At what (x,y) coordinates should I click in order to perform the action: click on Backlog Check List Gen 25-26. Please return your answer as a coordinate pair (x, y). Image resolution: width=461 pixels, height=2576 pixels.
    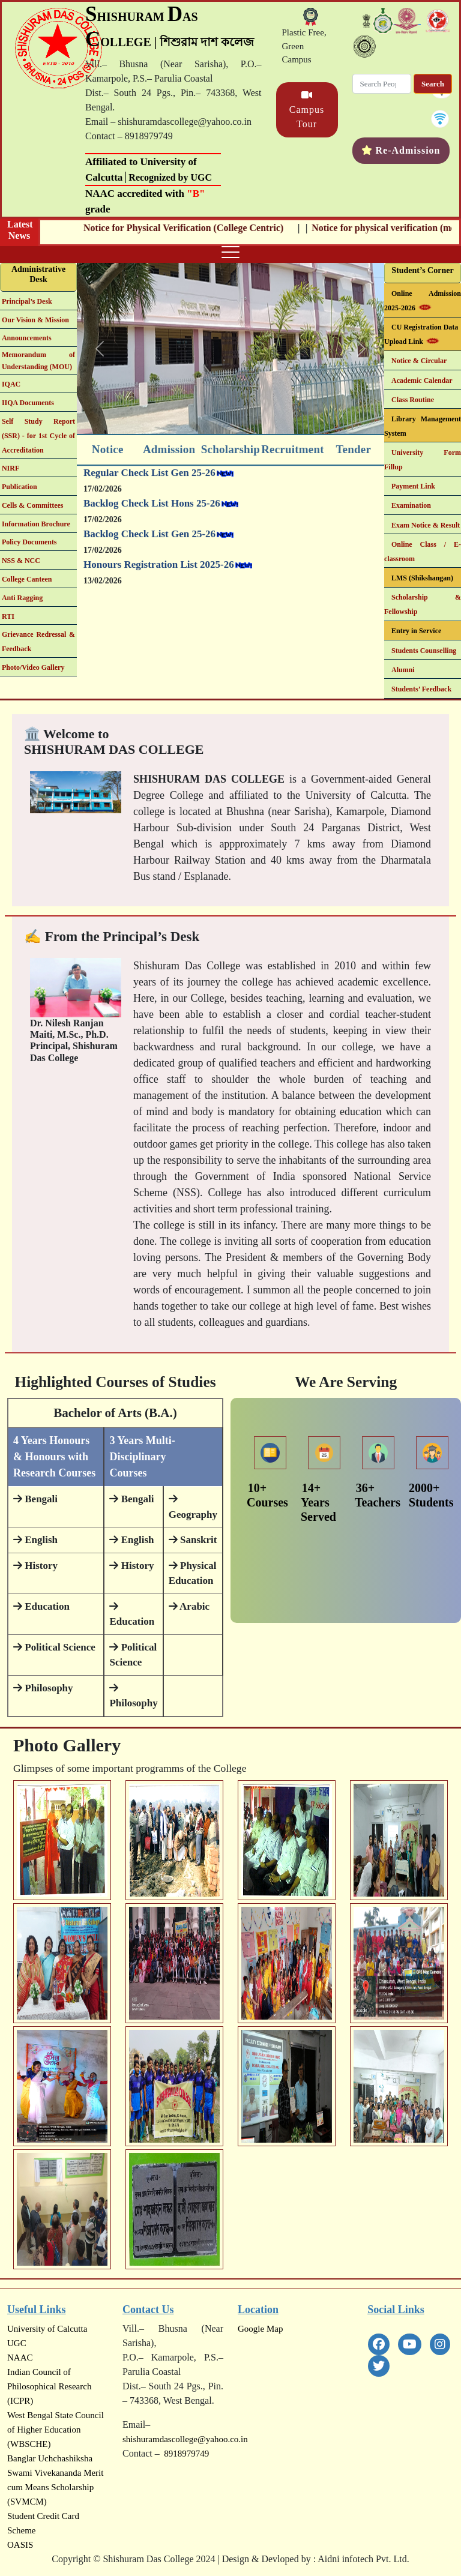
    Looking at the image, I should click on (149, 545).